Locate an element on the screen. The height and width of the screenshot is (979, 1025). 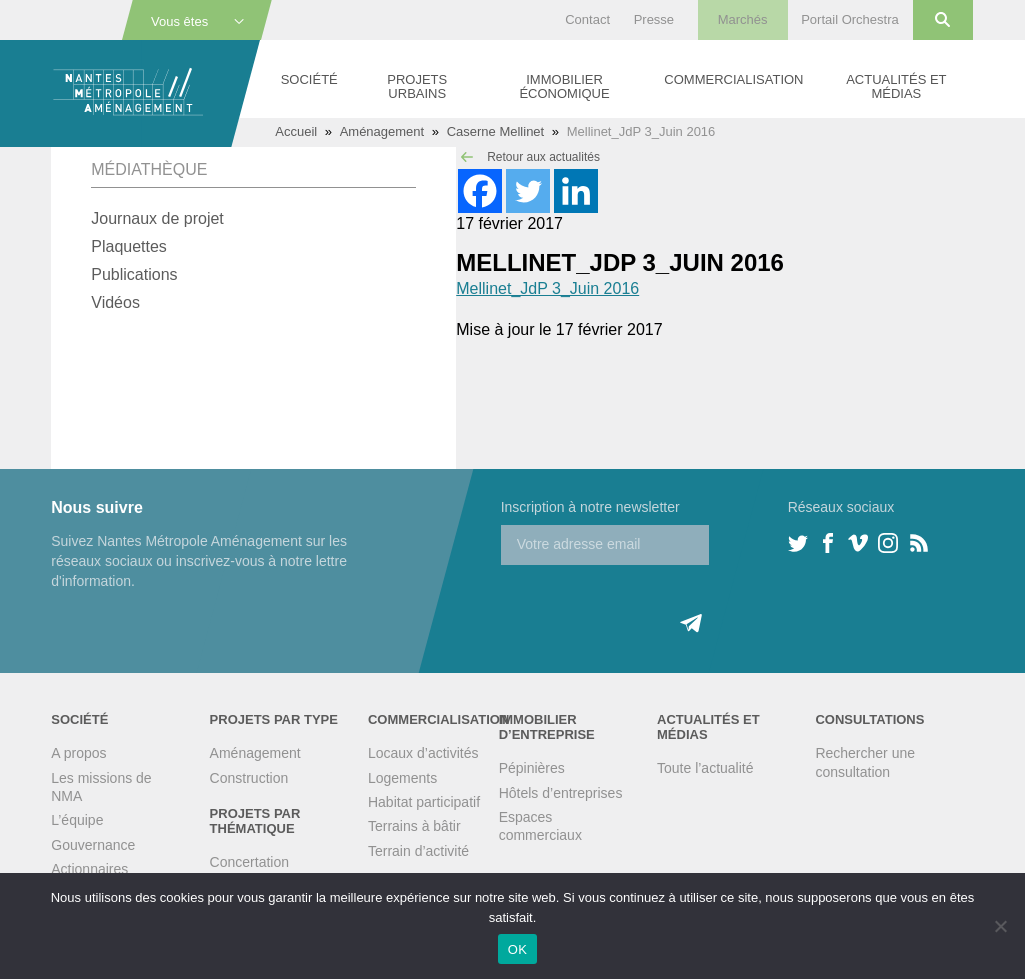
Logements is located at coordinates (402, 778).